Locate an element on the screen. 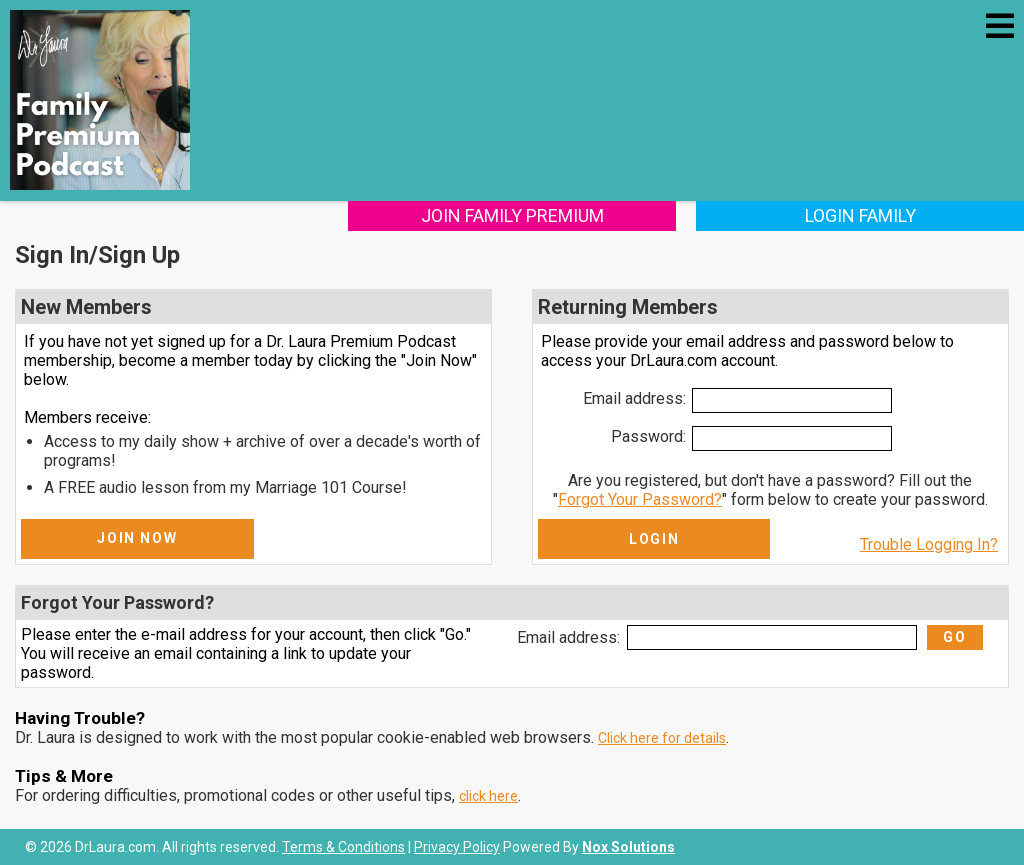 This screenshot has width=1024, height=865. Join Now is located at coordinates (137, 538).